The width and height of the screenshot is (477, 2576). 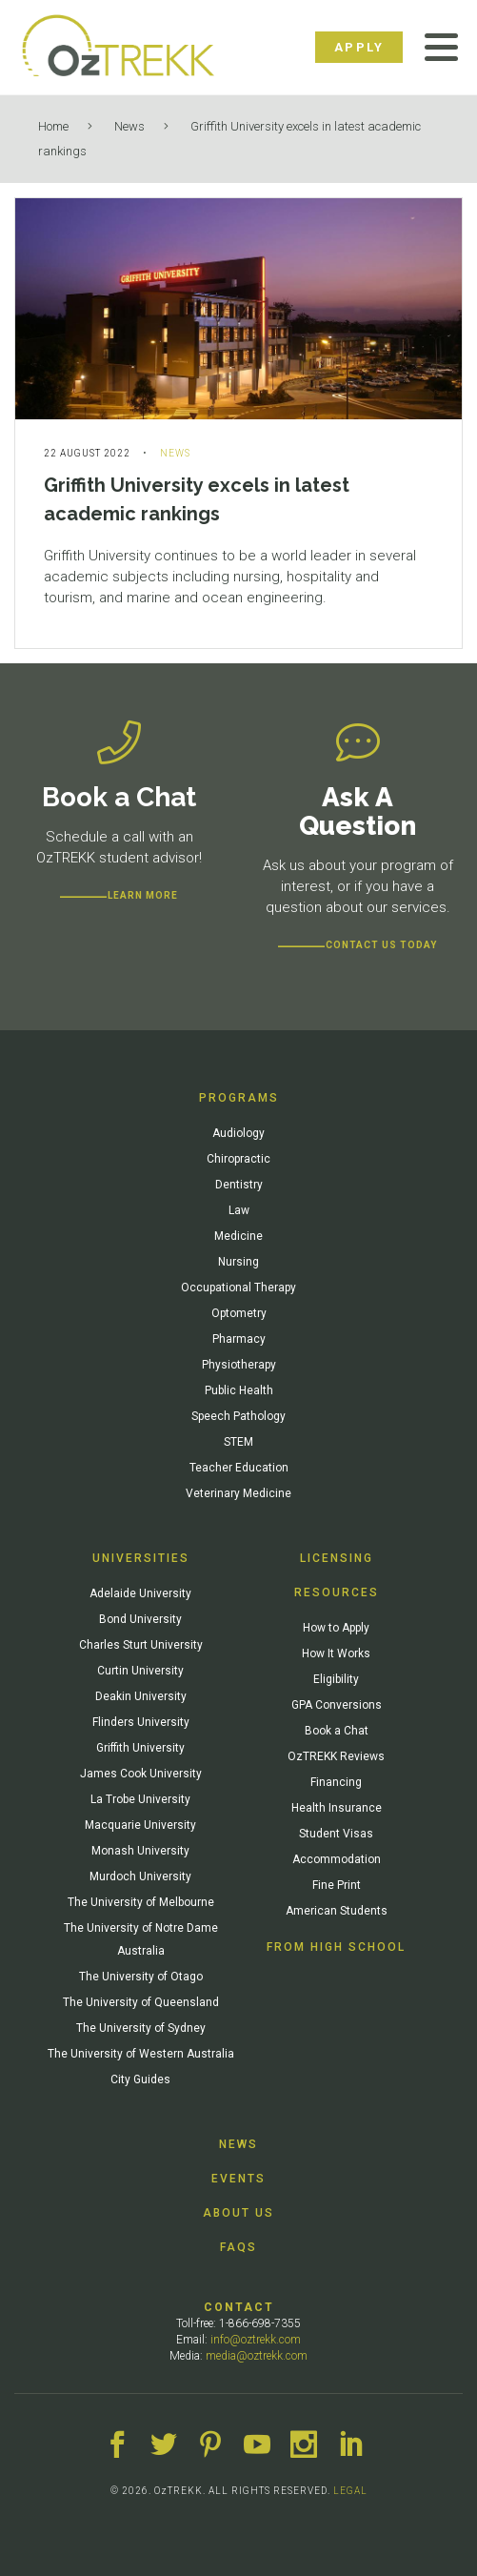 What do you see at coordinates (141, 1696) in the screenshot?
I see `Deakin University` at bounding box center [141, 1696].